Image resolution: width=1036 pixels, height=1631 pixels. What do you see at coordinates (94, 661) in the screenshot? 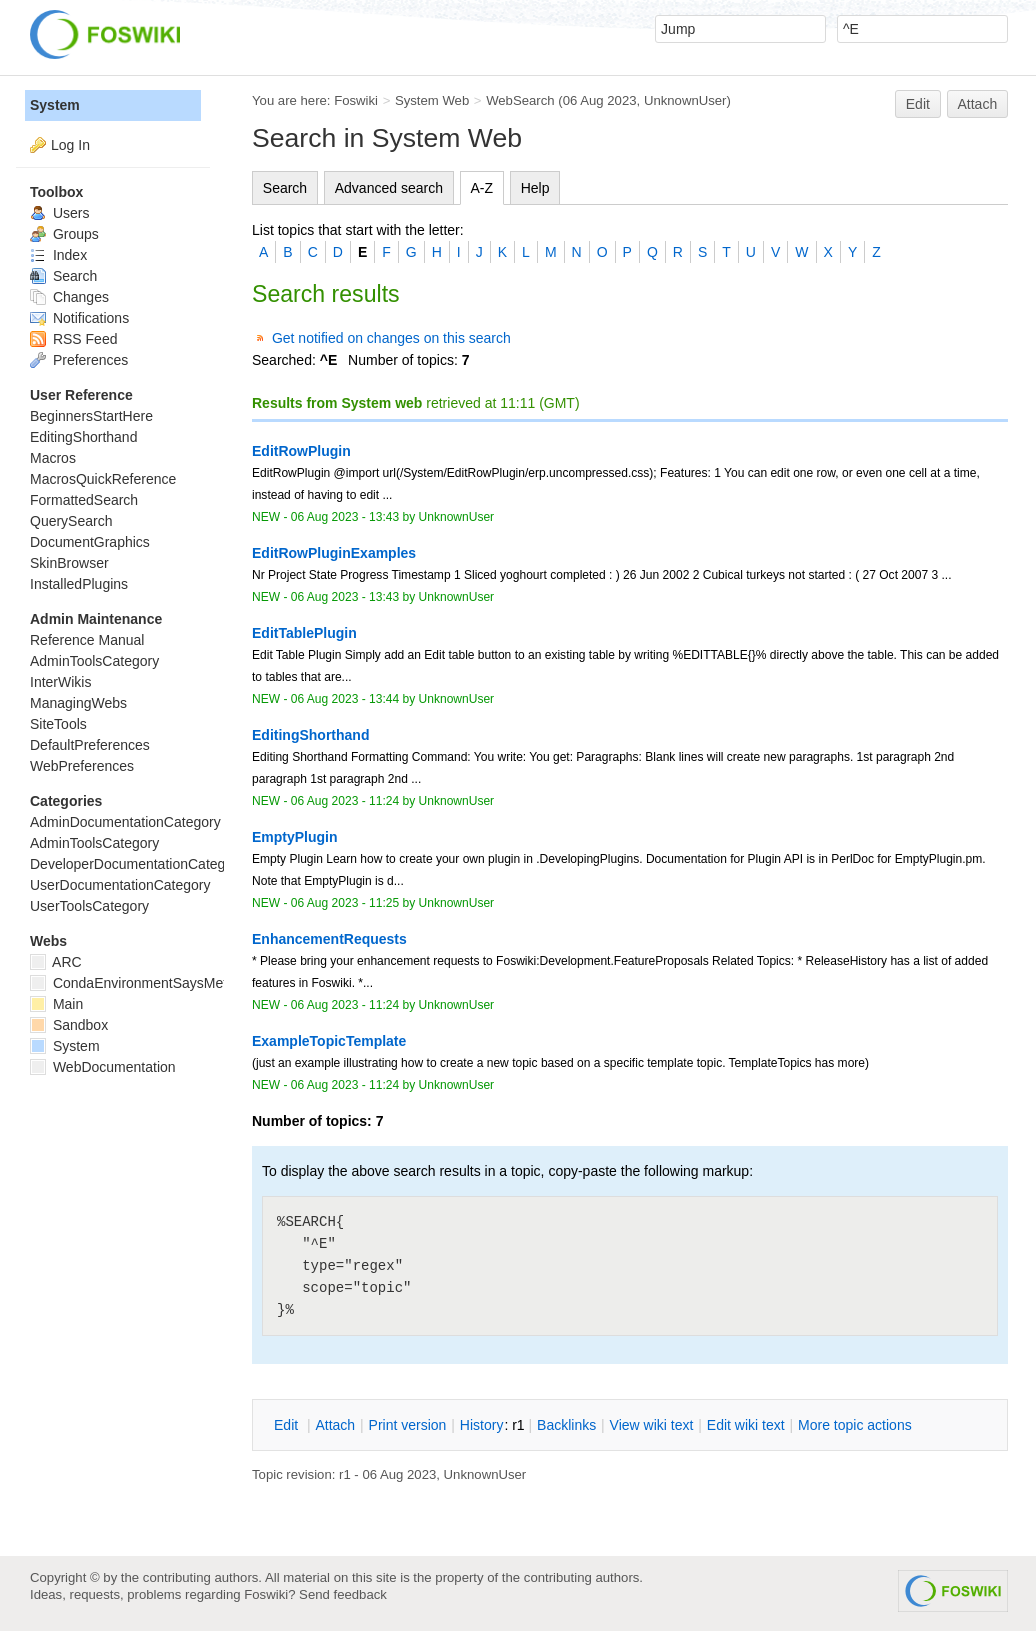
I see `AdminToolsCategory` at bounding box center [94, 661].